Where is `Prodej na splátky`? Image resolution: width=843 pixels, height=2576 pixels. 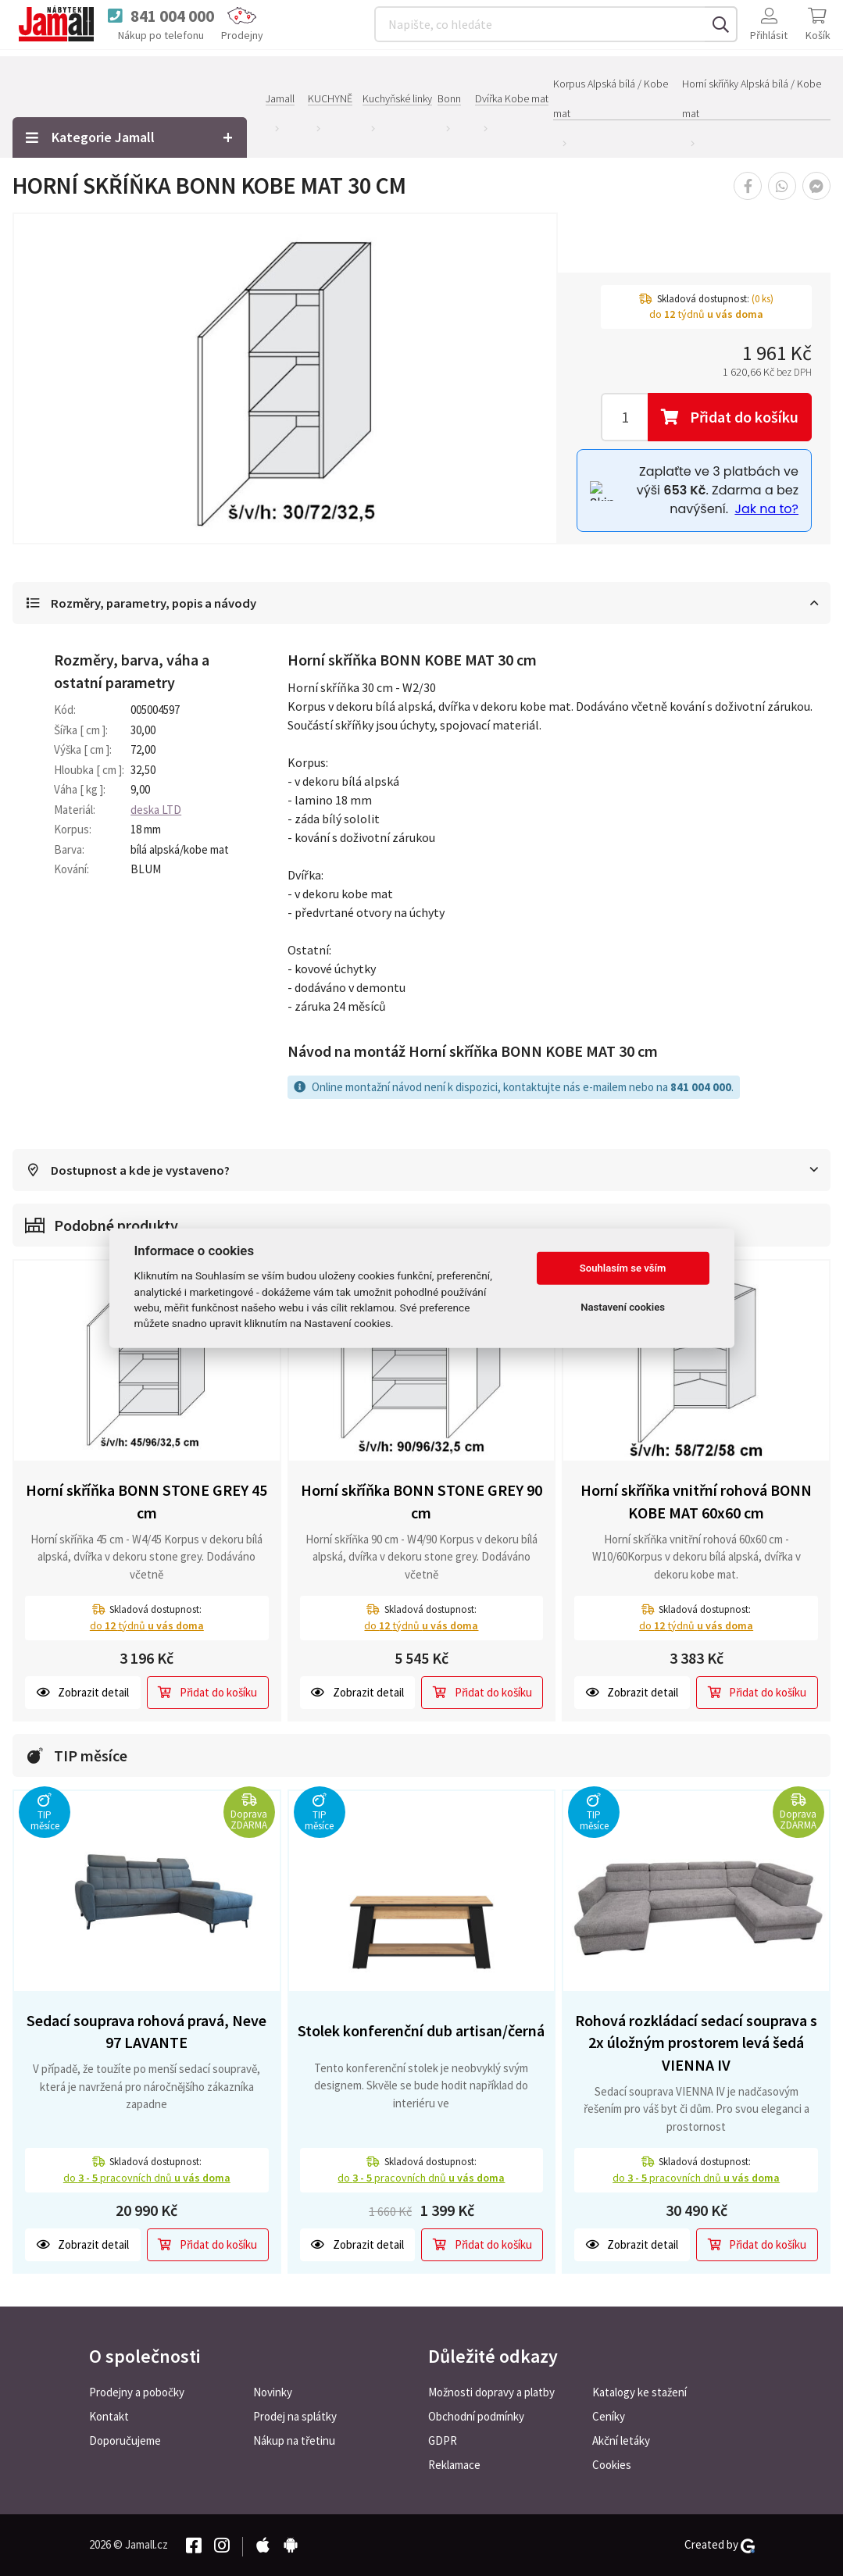 Prodej na splátky is located at coordinates (295, 2416).